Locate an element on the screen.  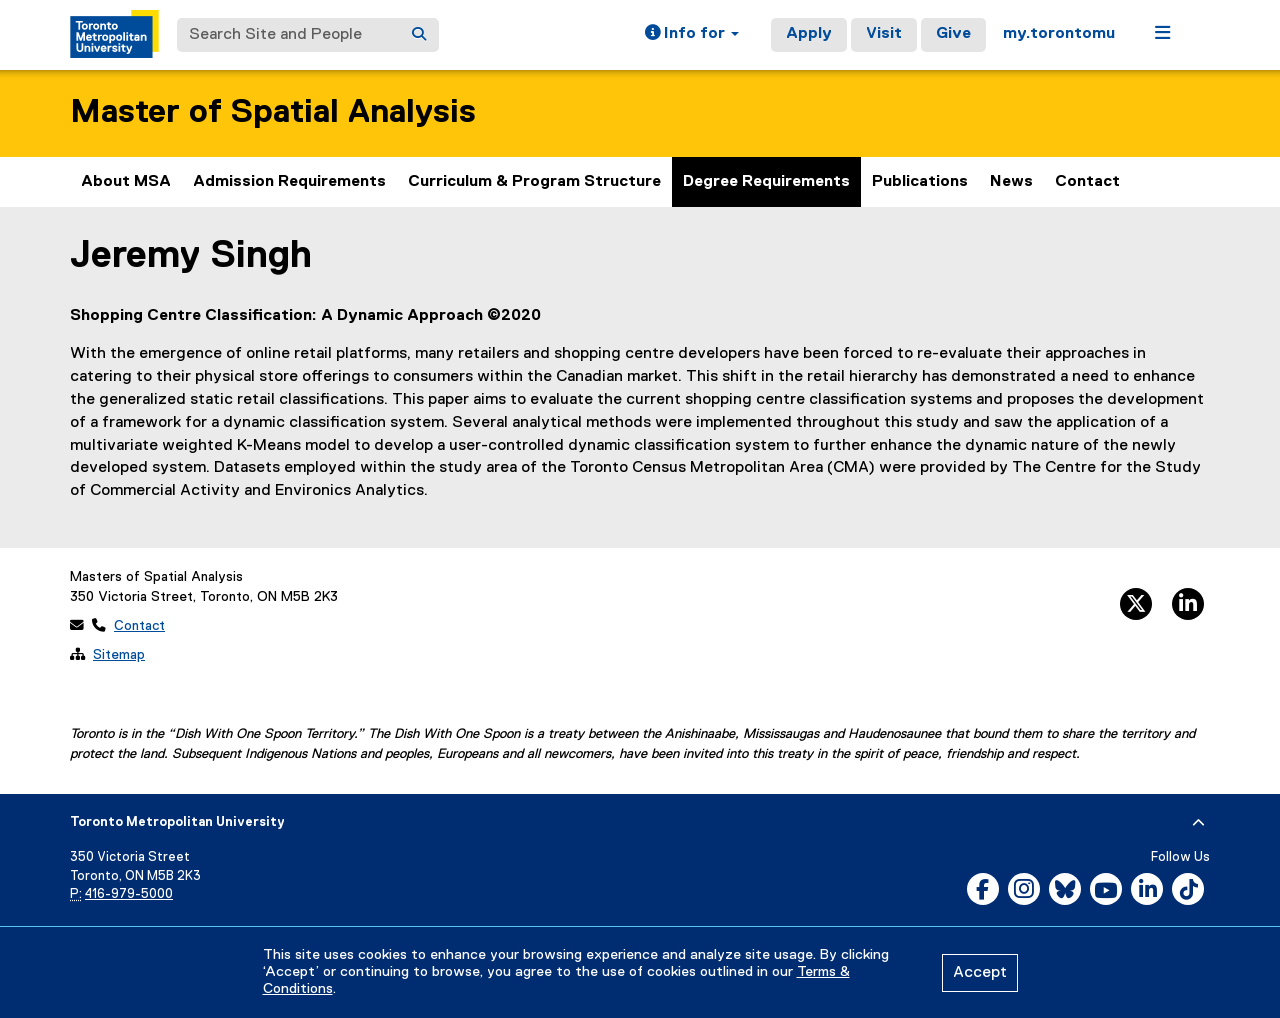
Visit is located at coordinates (884, 34).